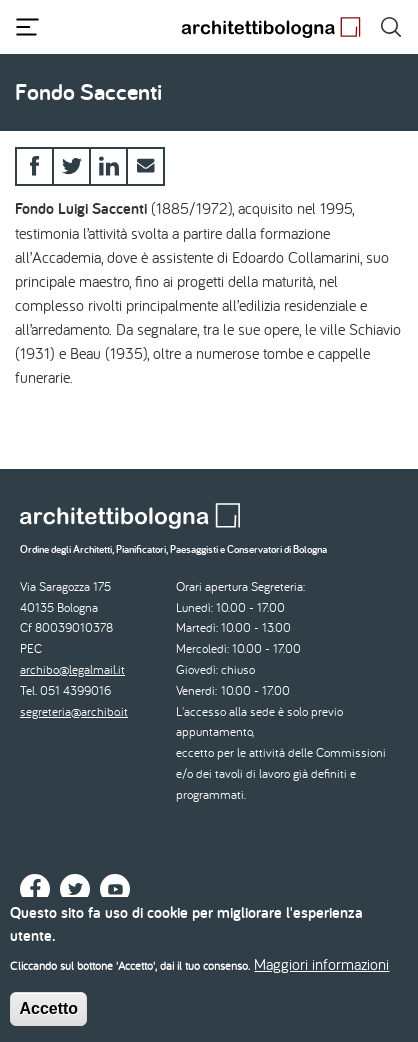 This screenshot has height=1042, width=418. Describe the element at coordinates (48, 1016) in the screenshot. I see `Accetto` at that location.